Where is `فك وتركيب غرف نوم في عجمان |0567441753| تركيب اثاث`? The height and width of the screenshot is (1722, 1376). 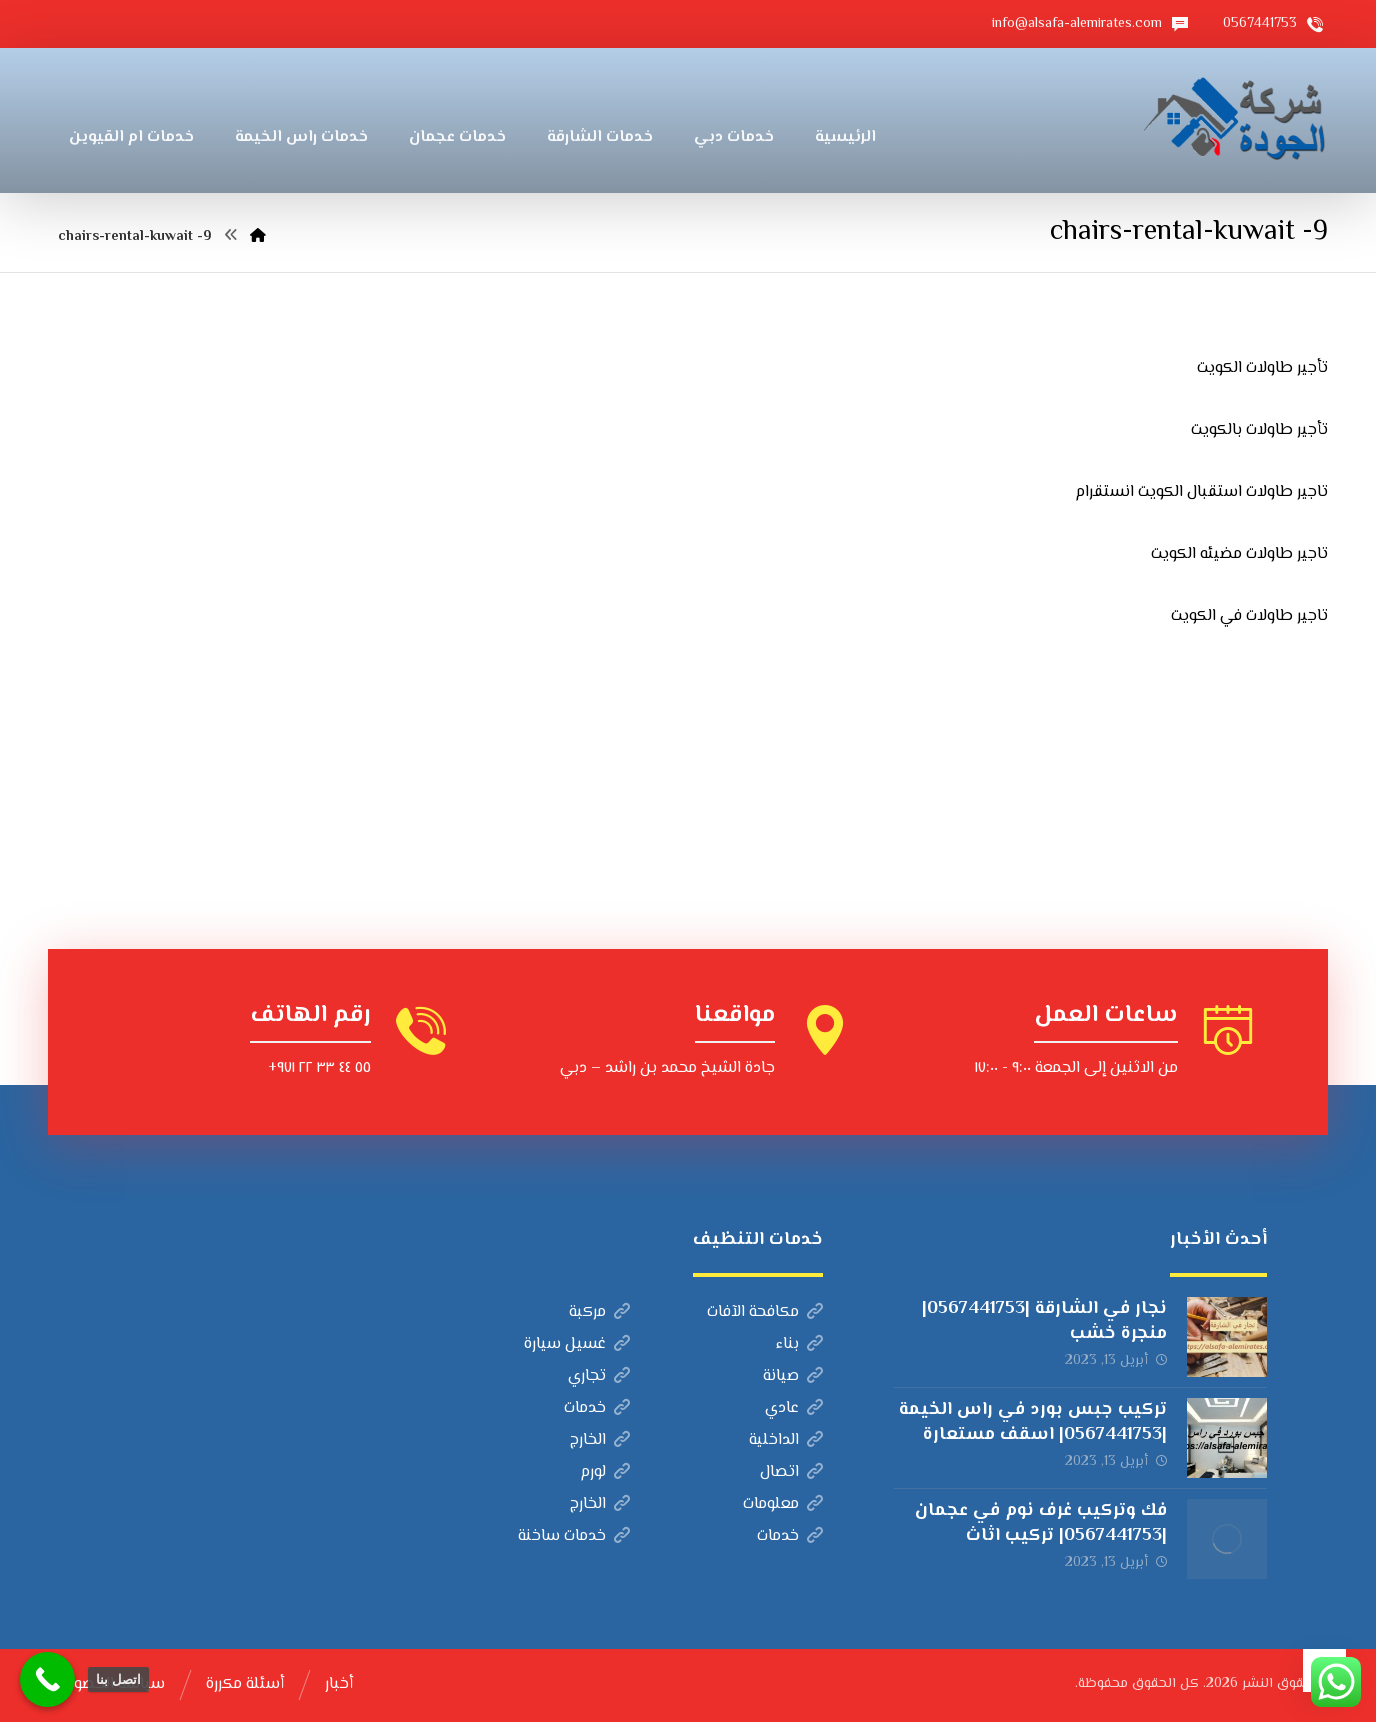
فك وتركيب غرف نوم في عجمان |0567441753| تركيب اثاث is located at coordinates (1041, 1523).